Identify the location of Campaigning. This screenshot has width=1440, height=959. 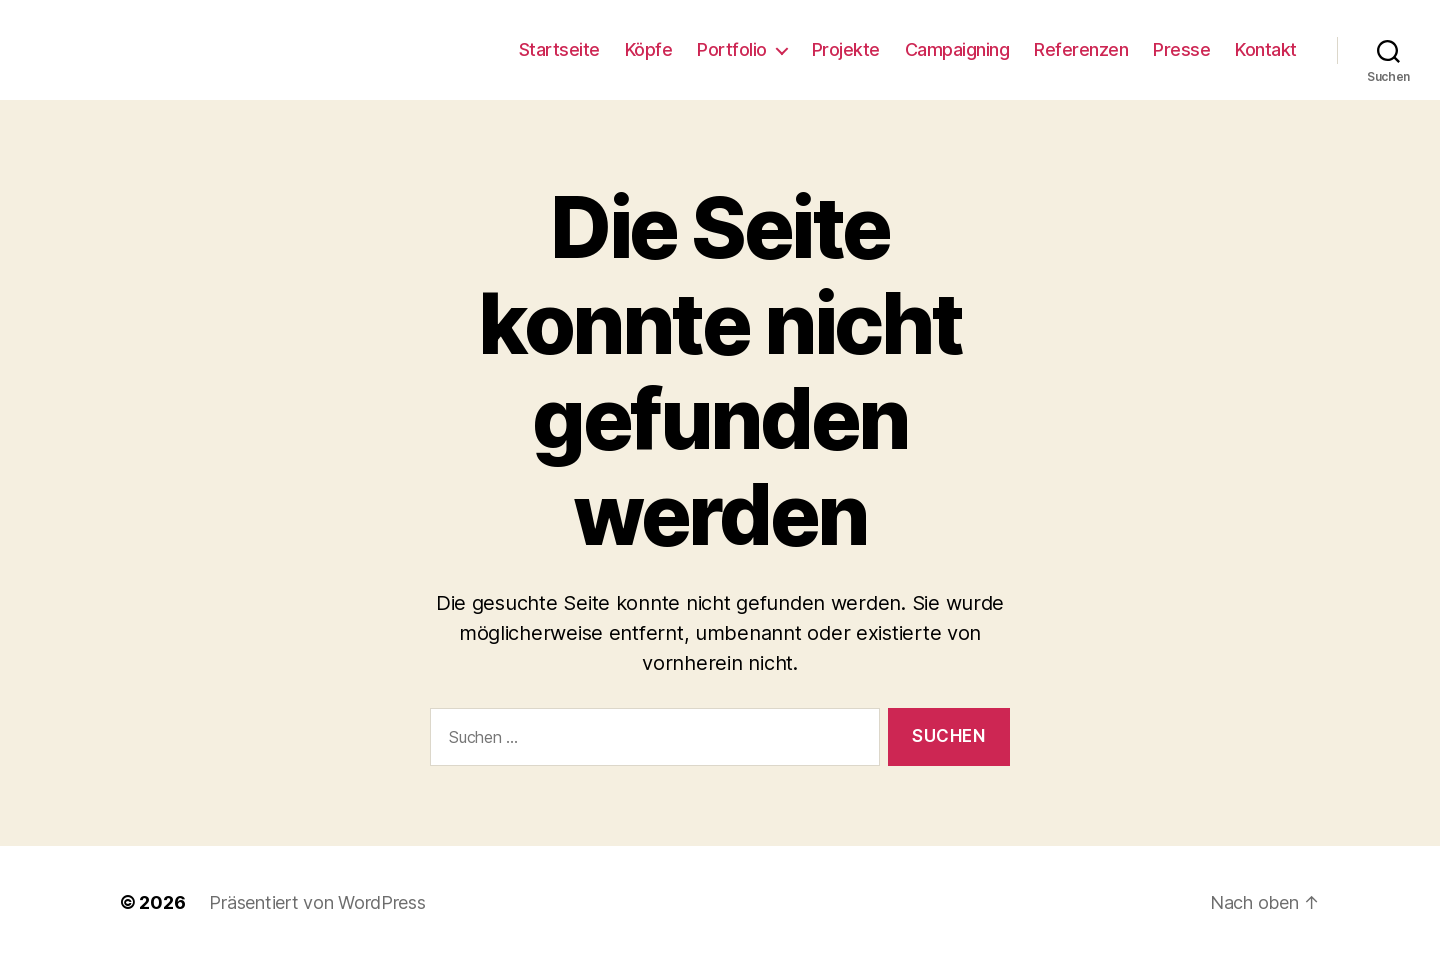
(957, 49).